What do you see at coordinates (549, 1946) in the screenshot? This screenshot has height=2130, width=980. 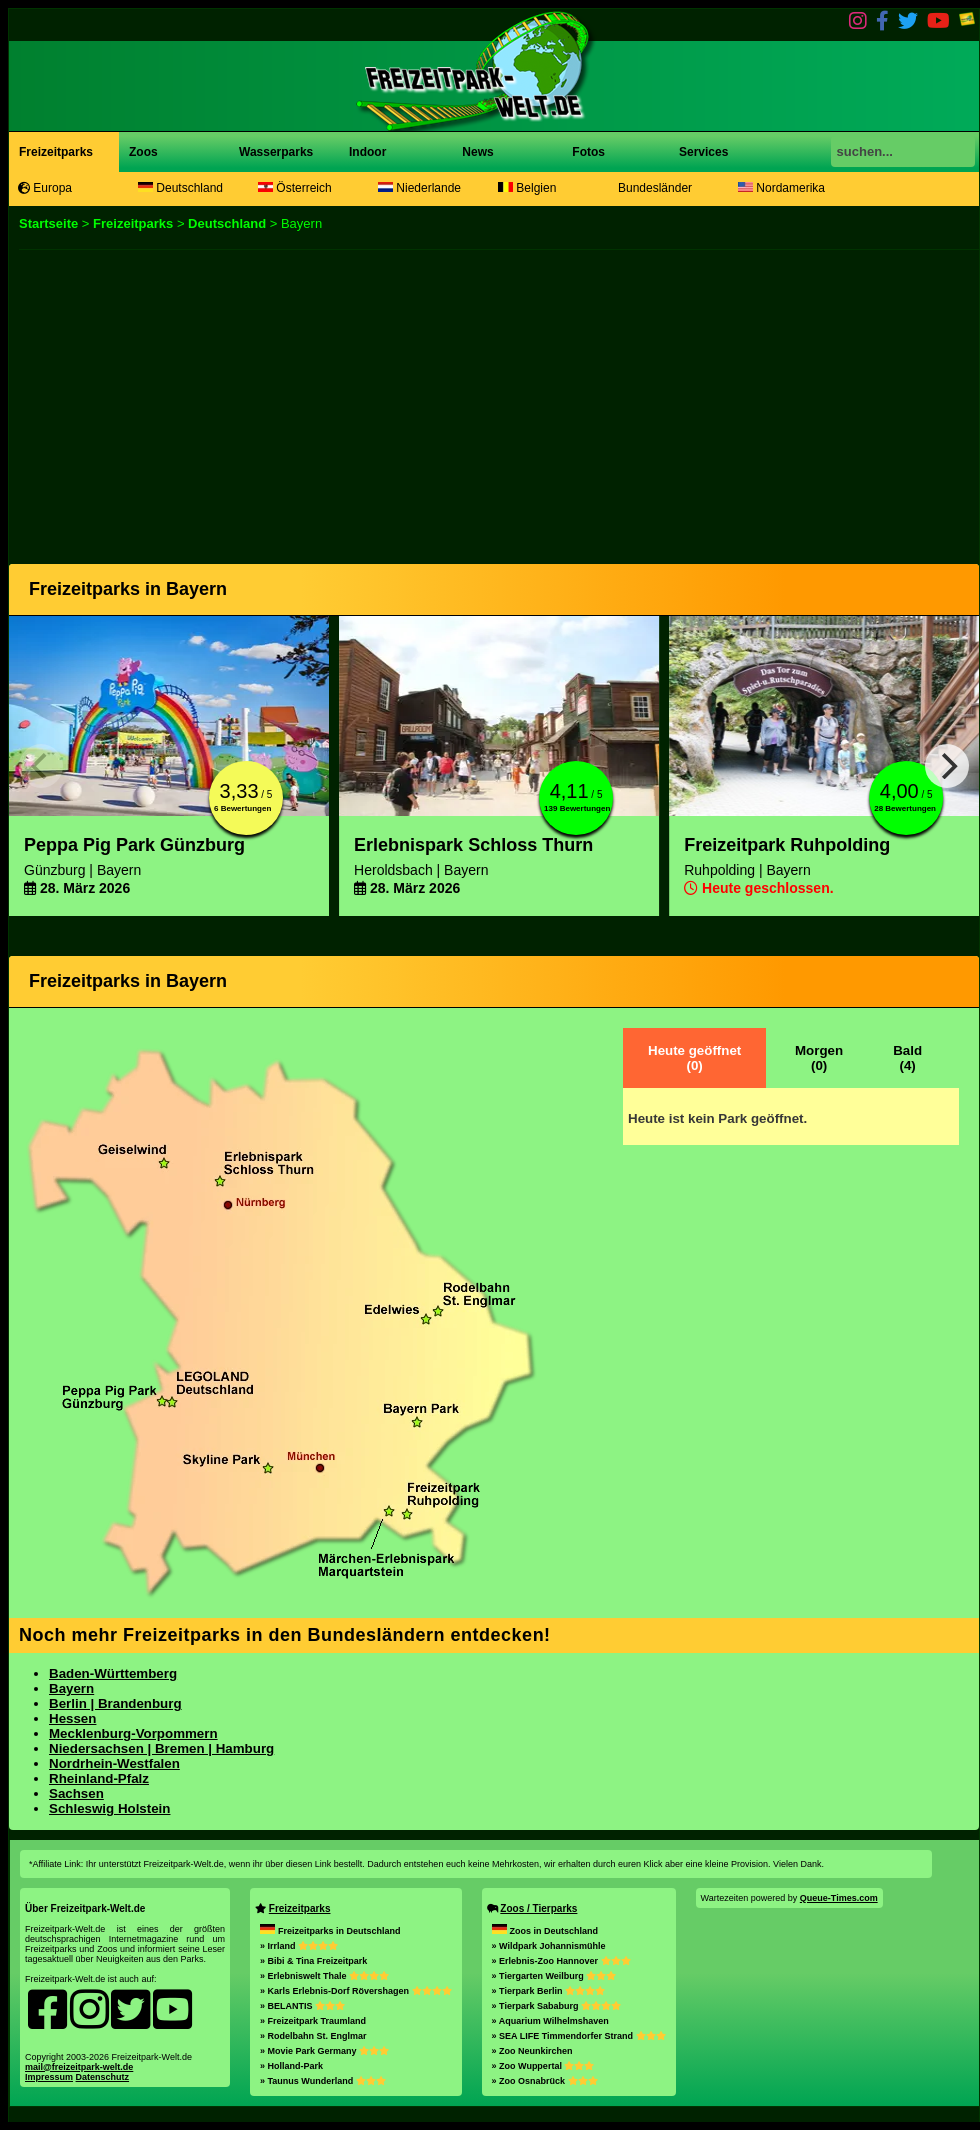 I see `» Wildpark Johannismühle` at bounding box center [549, 1946].